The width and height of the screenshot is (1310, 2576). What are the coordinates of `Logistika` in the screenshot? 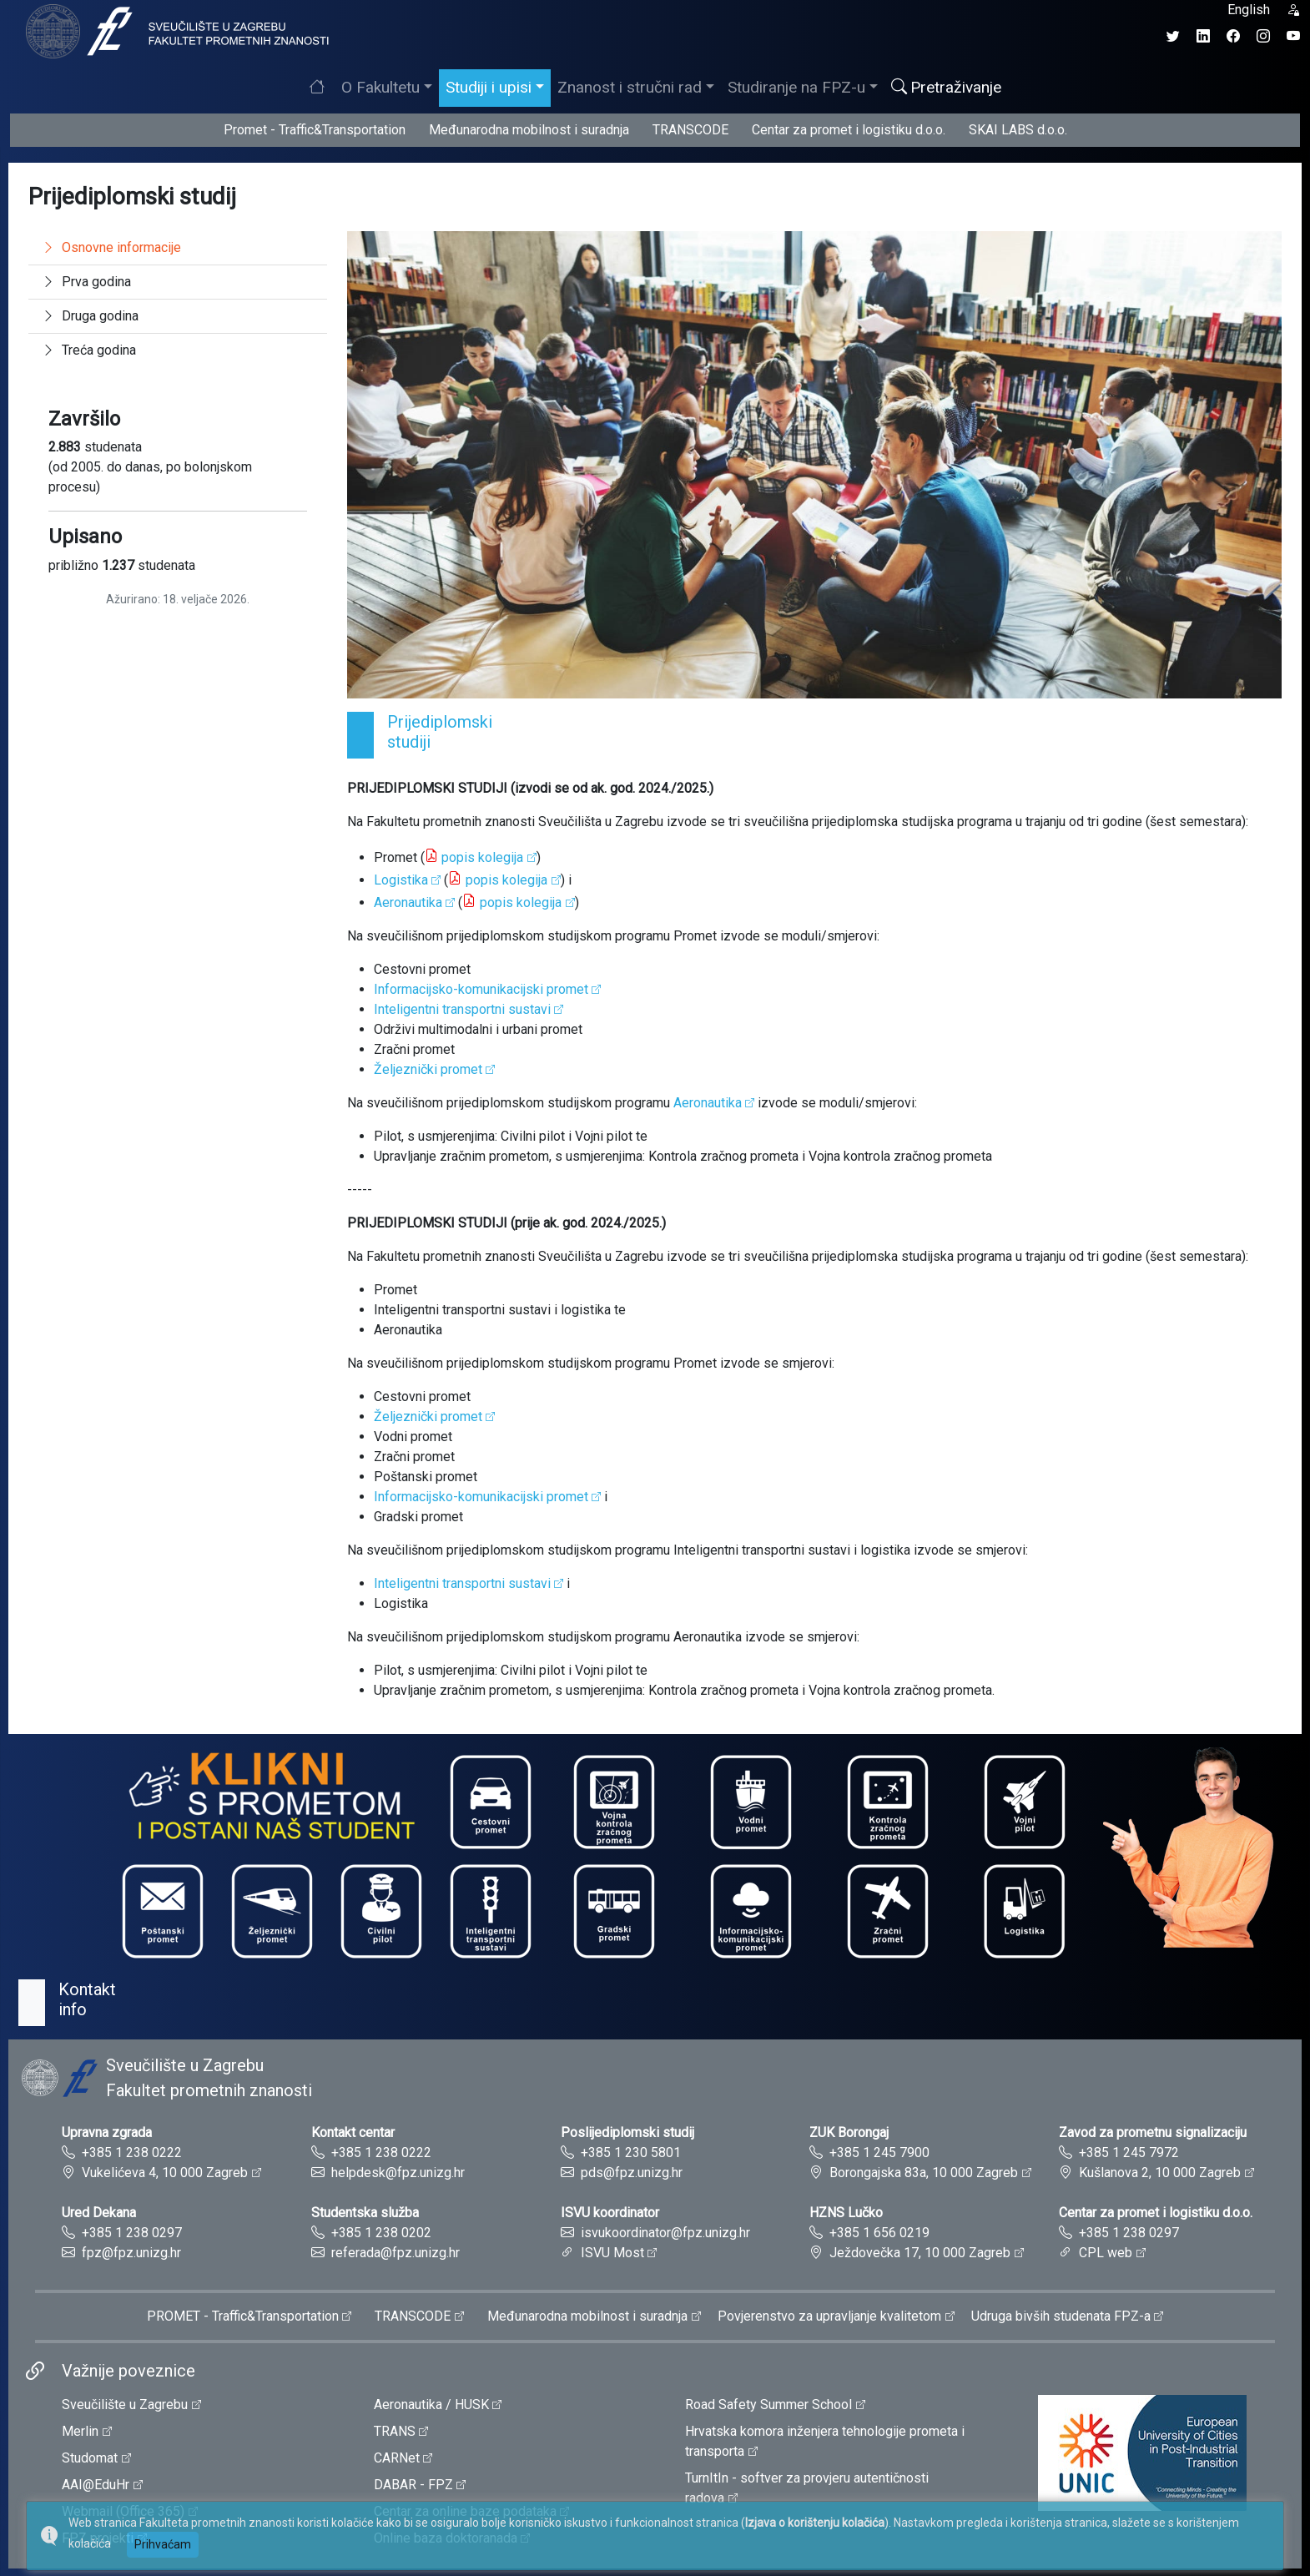 It's located at (401, 880).